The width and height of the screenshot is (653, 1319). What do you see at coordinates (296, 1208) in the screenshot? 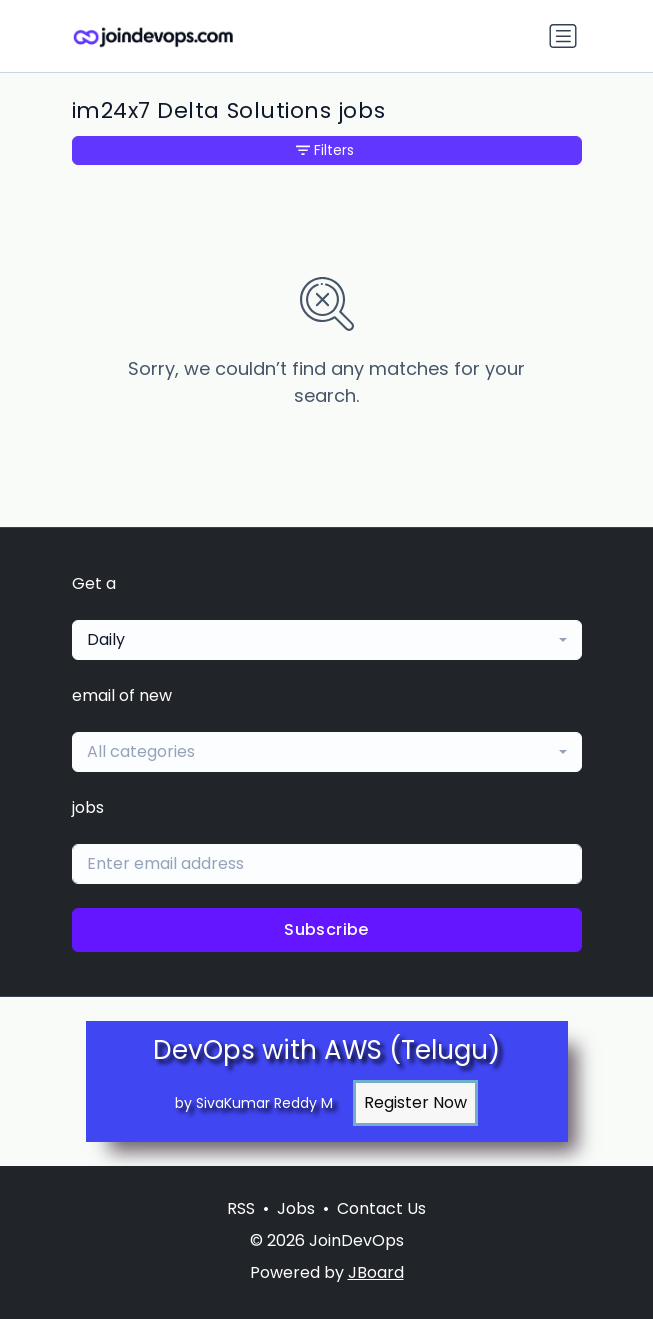
I see `Jobs` at bounding box center [296, 1208].